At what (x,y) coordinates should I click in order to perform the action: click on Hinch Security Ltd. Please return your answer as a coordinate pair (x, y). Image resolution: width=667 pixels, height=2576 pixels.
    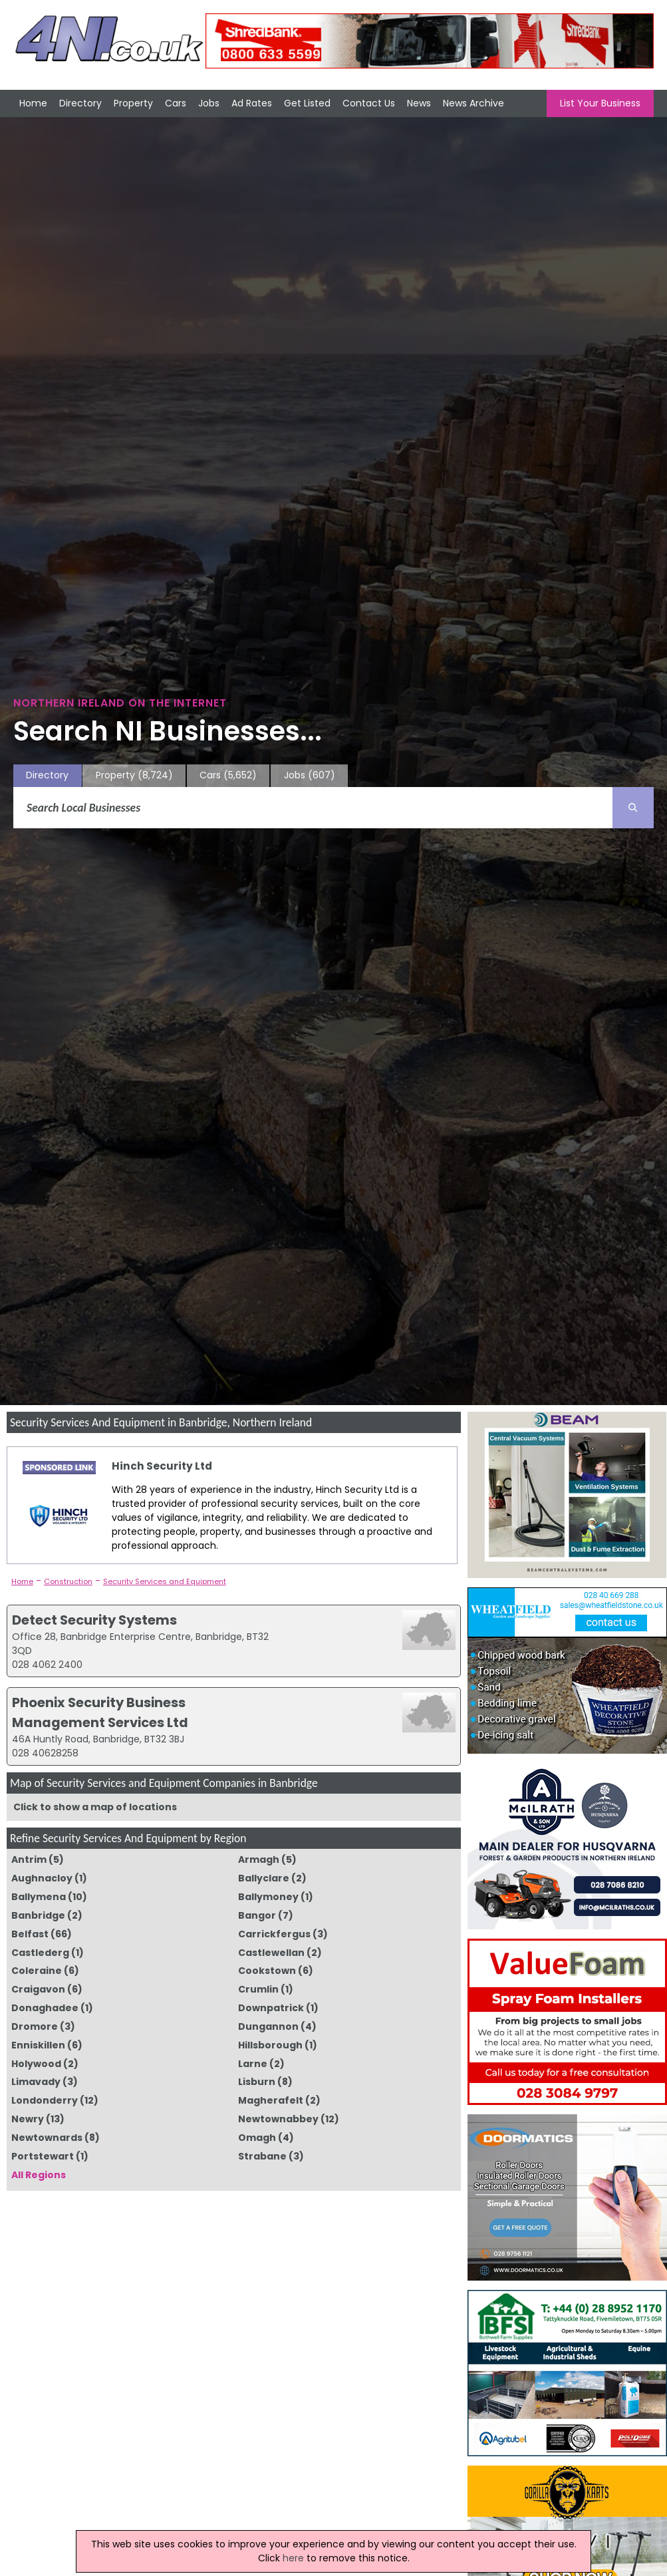
    Looking at the image, I should click on (162, 1466).